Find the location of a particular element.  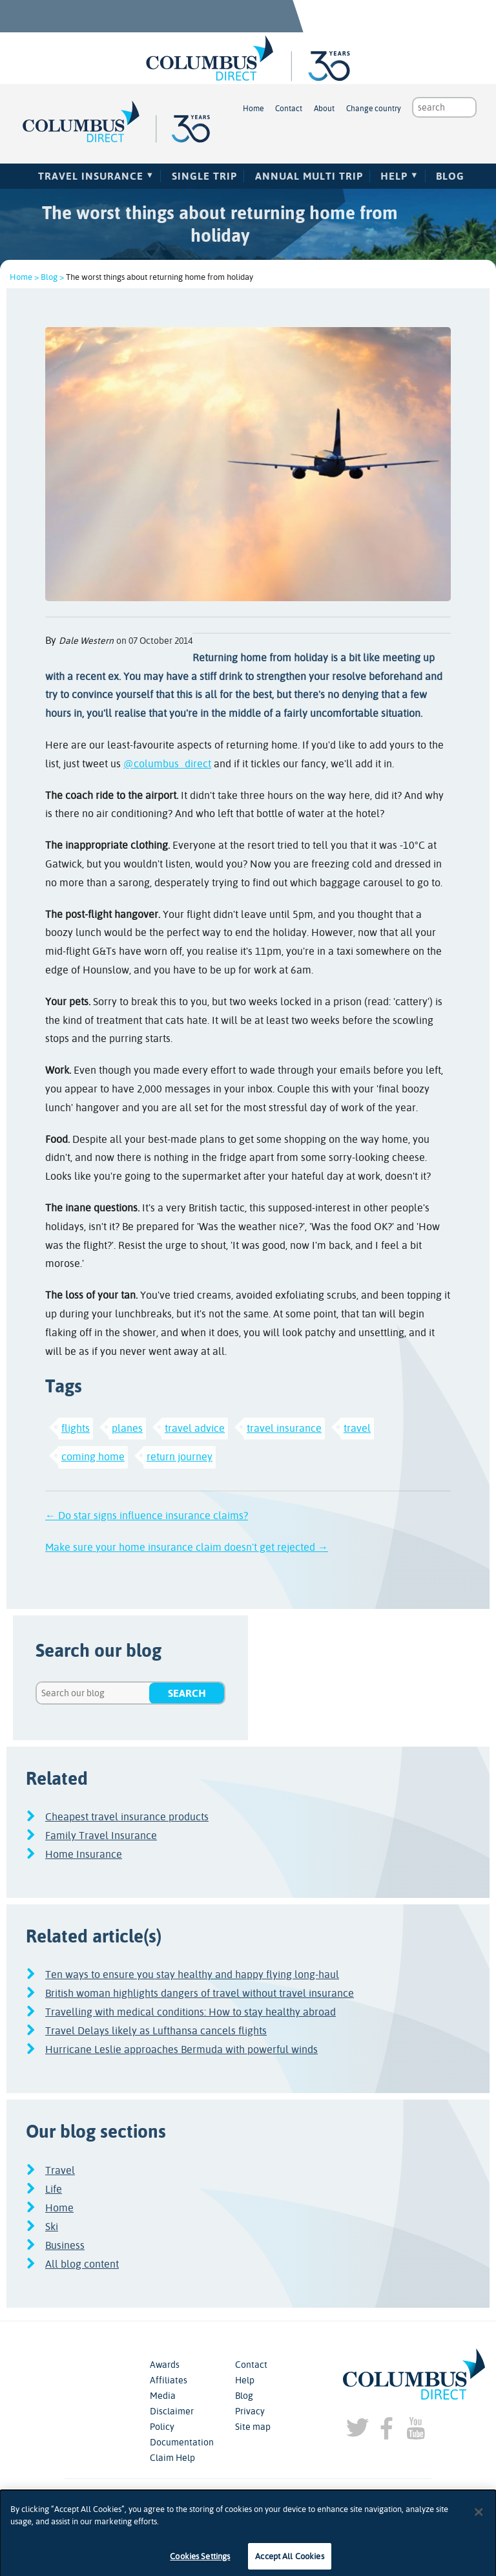

Help is located at coordinates (394, 176).